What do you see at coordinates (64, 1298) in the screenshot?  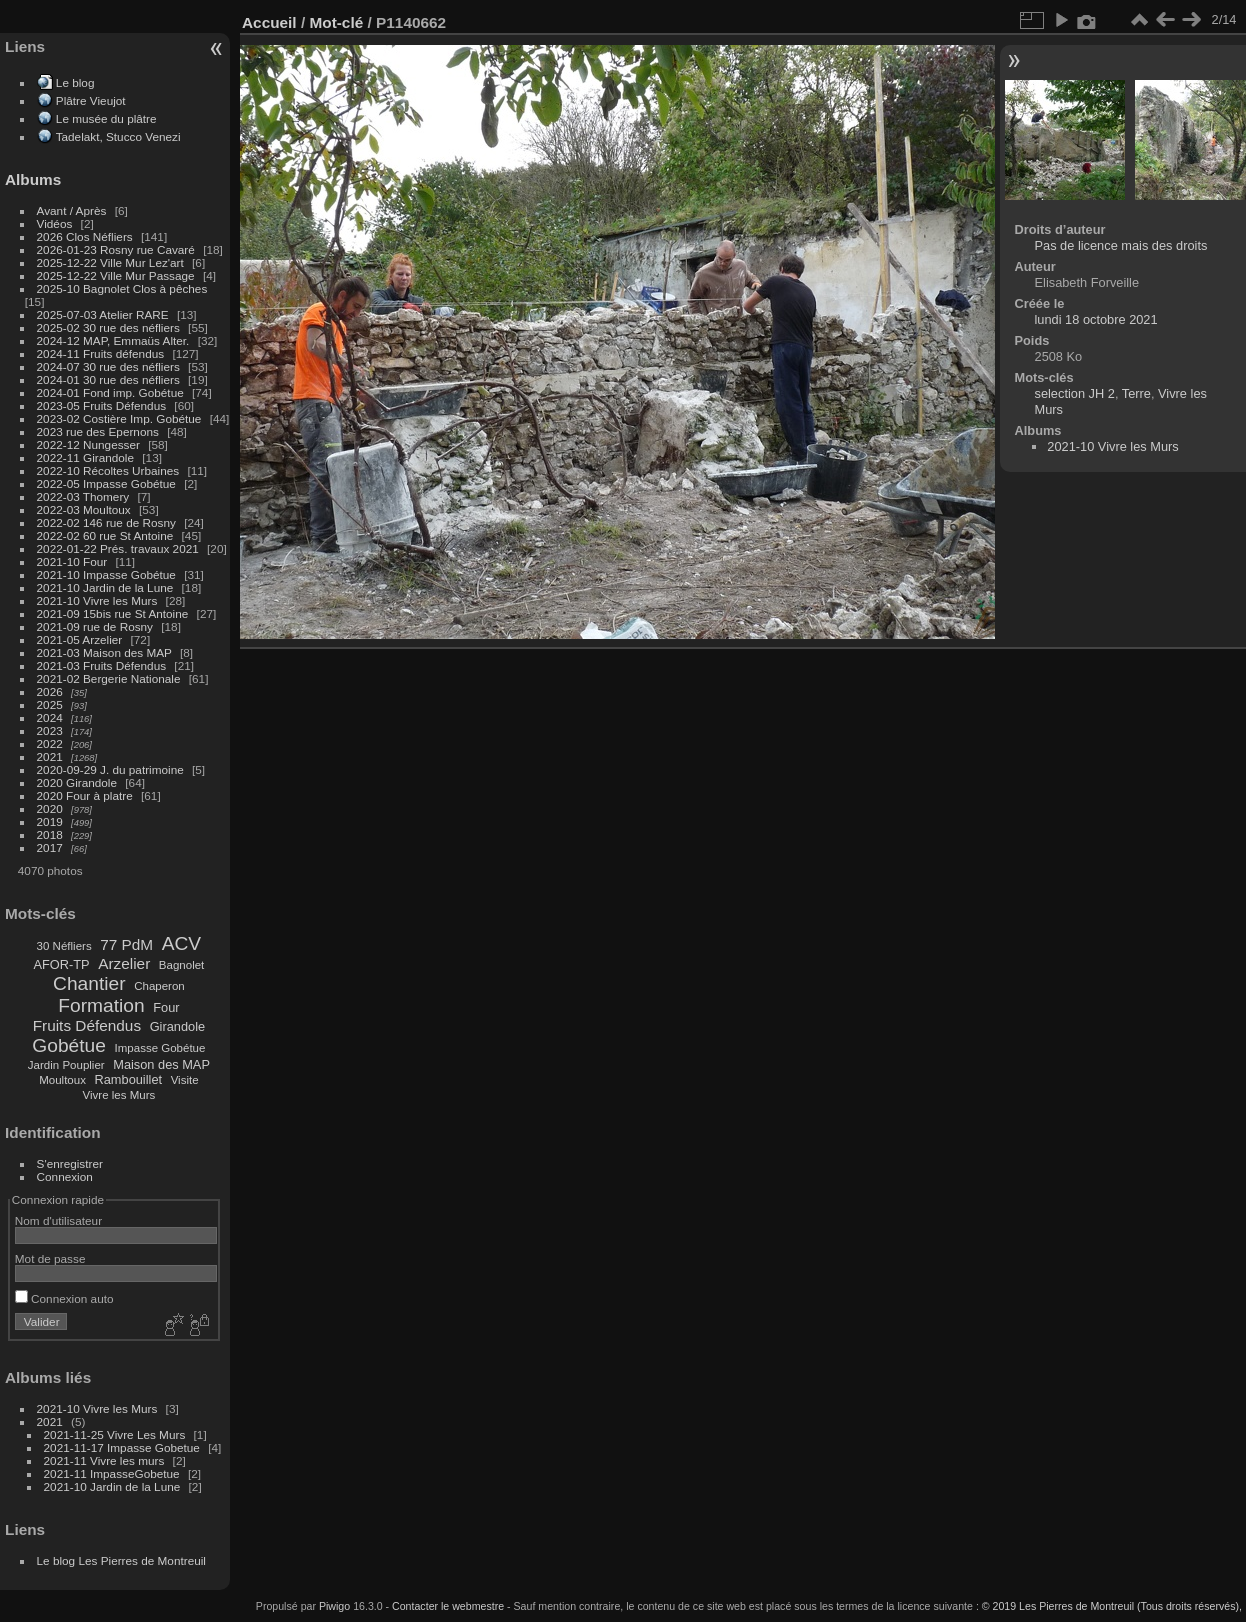 I see `Connexion auto` at bounding box center [64, 1298].